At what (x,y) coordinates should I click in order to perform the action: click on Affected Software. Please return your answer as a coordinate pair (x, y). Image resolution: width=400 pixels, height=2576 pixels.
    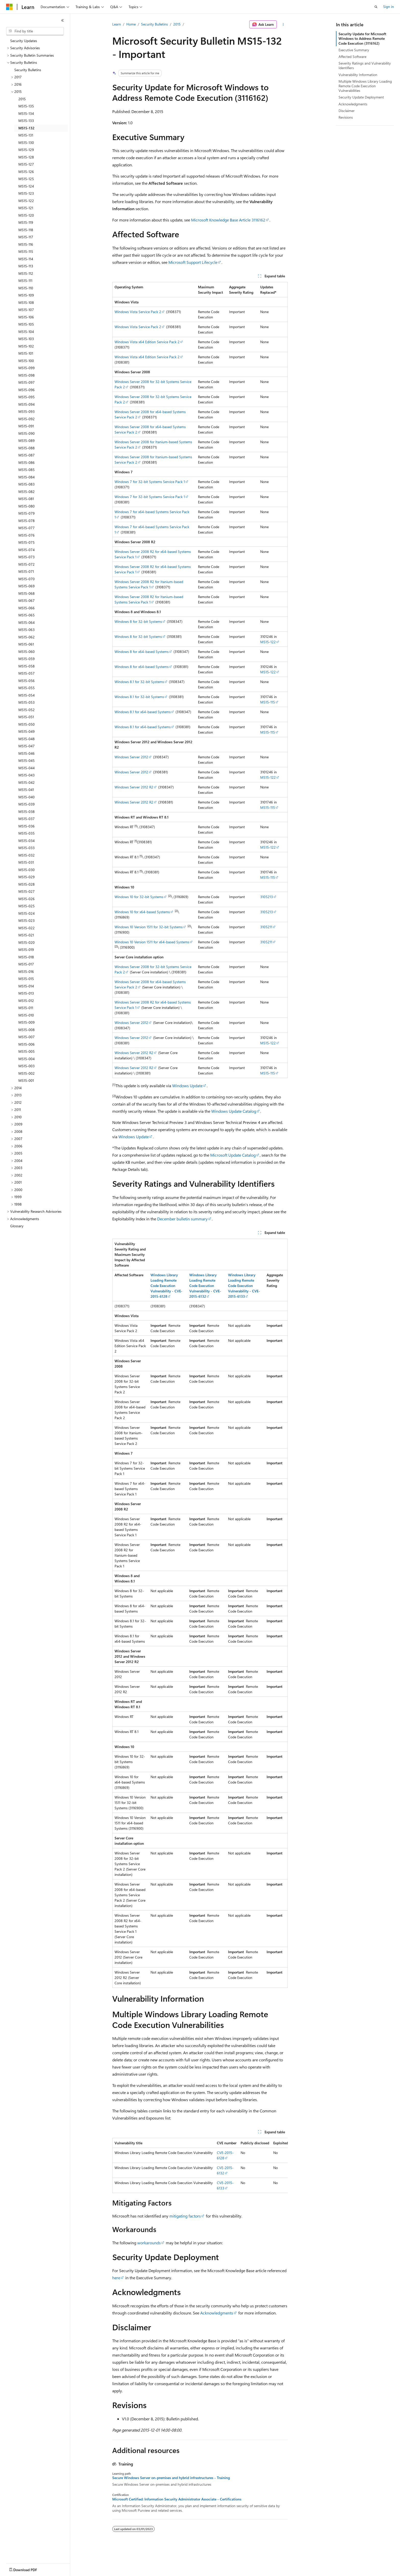
    Looking at the image, I should click on (352, 56).